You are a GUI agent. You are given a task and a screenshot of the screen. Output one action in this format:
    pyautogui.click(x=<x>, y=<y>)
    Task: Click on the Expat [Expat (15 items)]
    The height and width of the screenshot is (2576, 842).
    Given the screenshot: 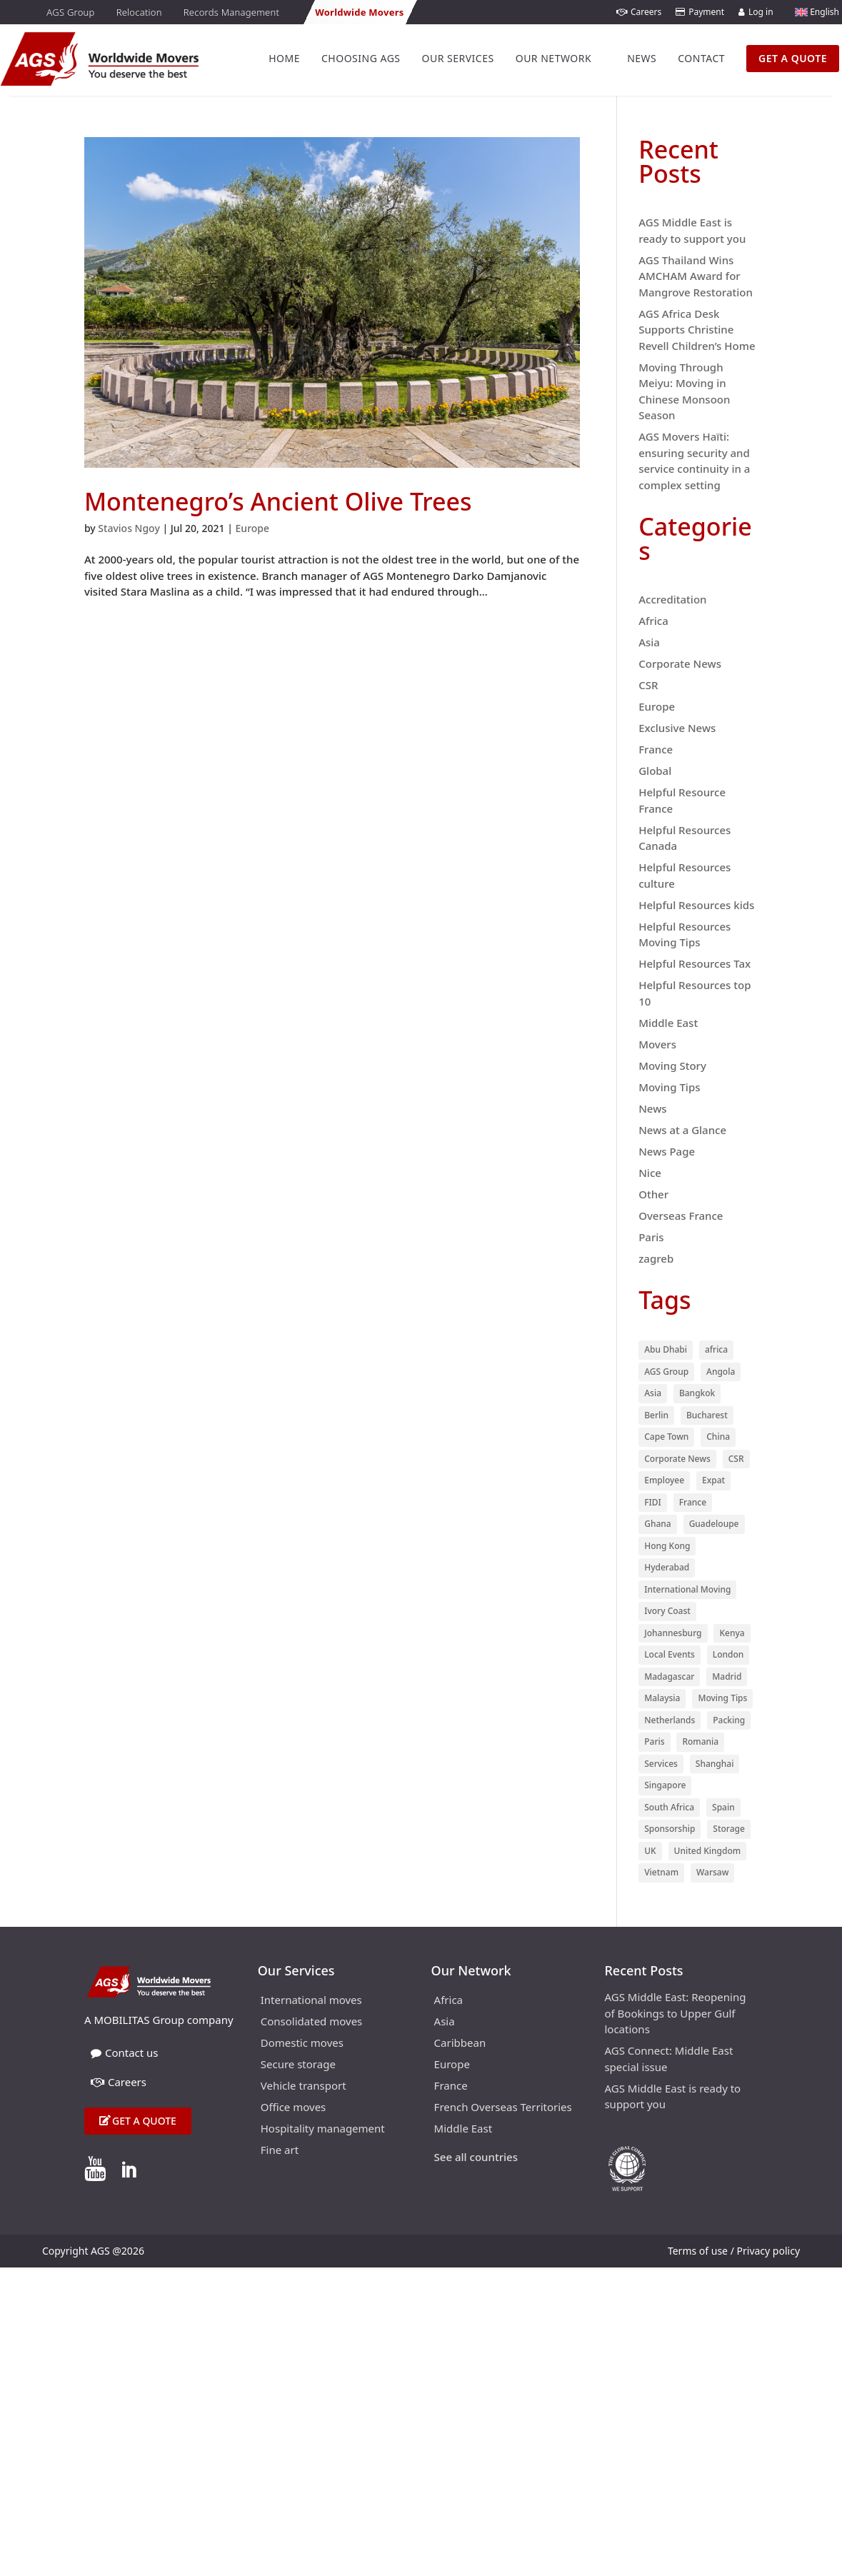 What is the action you would take?
    pyautogui.click(x=713, y=1480)
    